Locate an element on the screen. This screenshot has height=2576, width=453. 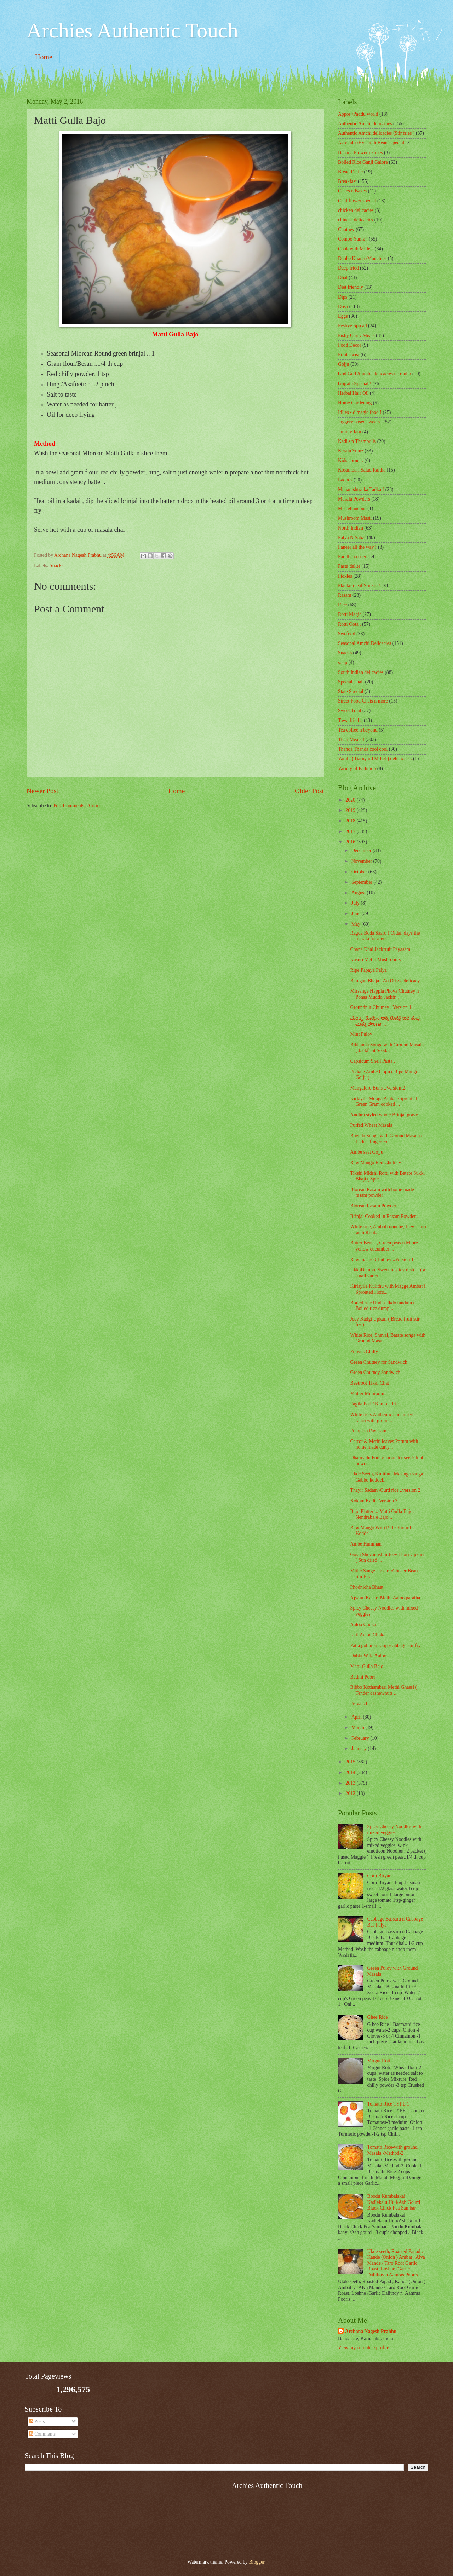
Deep fried is located at coordinates (348, 268).